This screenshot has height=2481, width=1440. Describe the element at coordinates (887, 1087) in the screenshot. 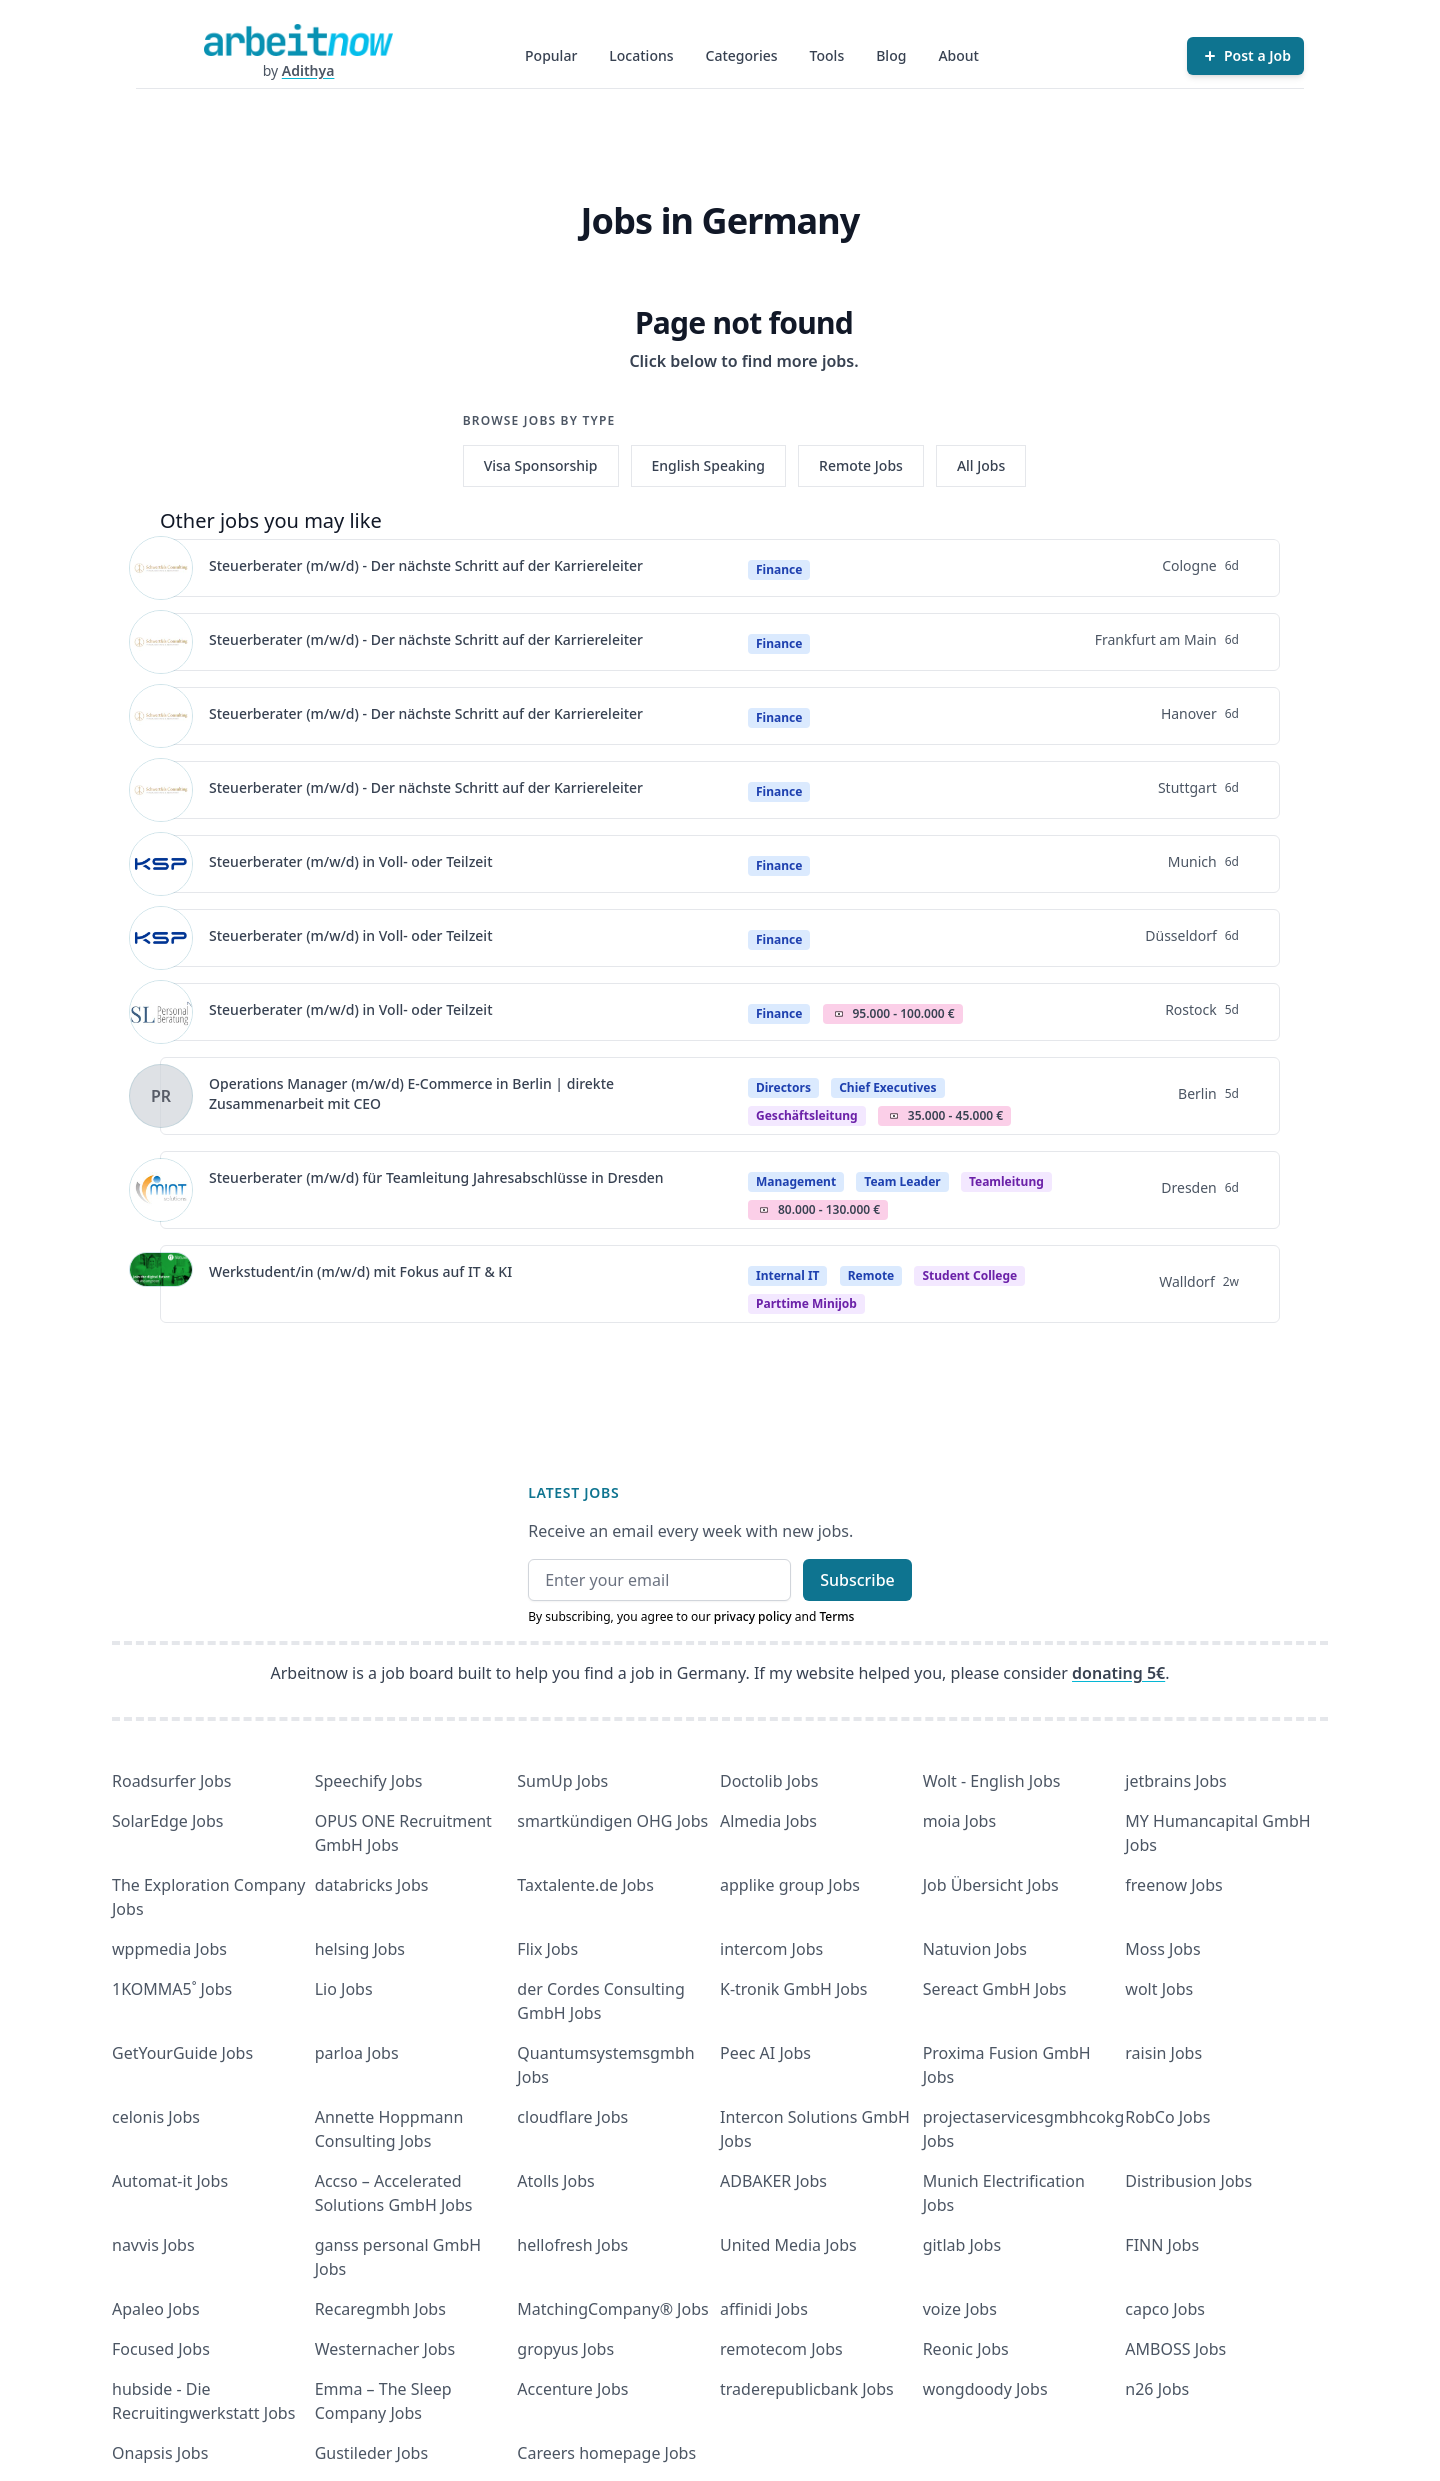

I see `Chief Executives` at that location.